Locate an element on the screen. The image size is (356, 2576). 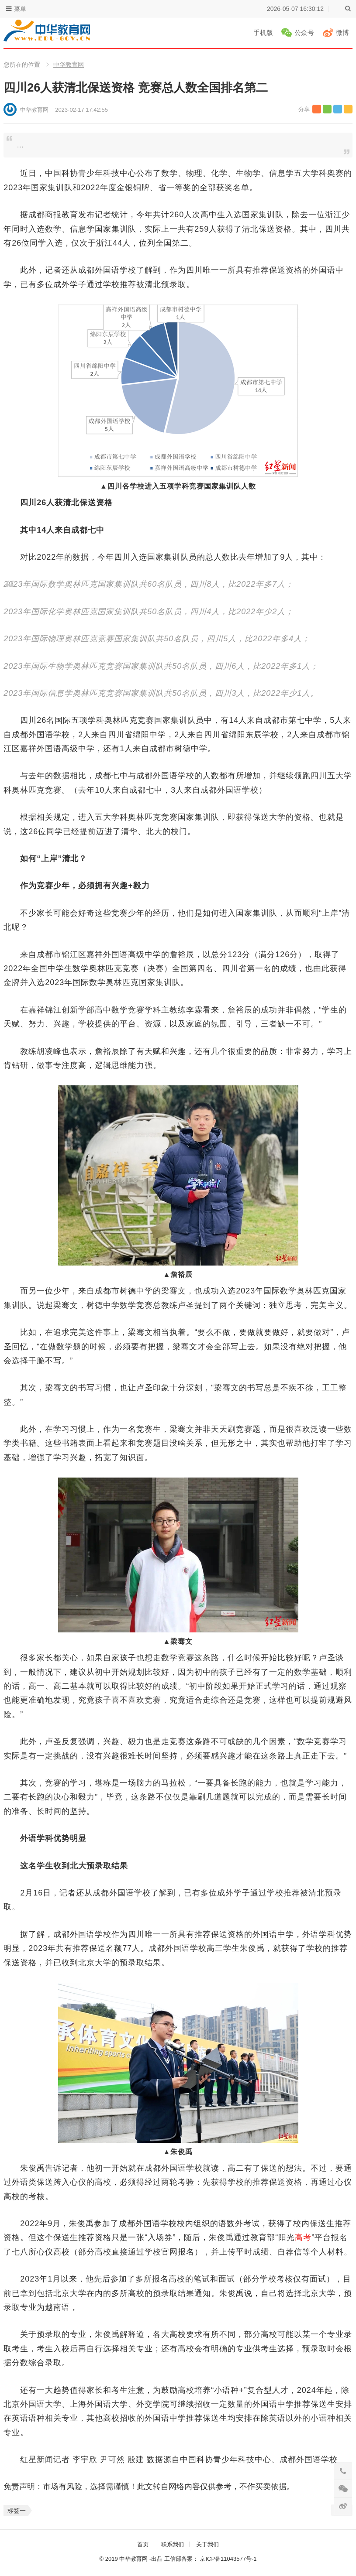
关于我们 is located at coordinates (207, 2544).